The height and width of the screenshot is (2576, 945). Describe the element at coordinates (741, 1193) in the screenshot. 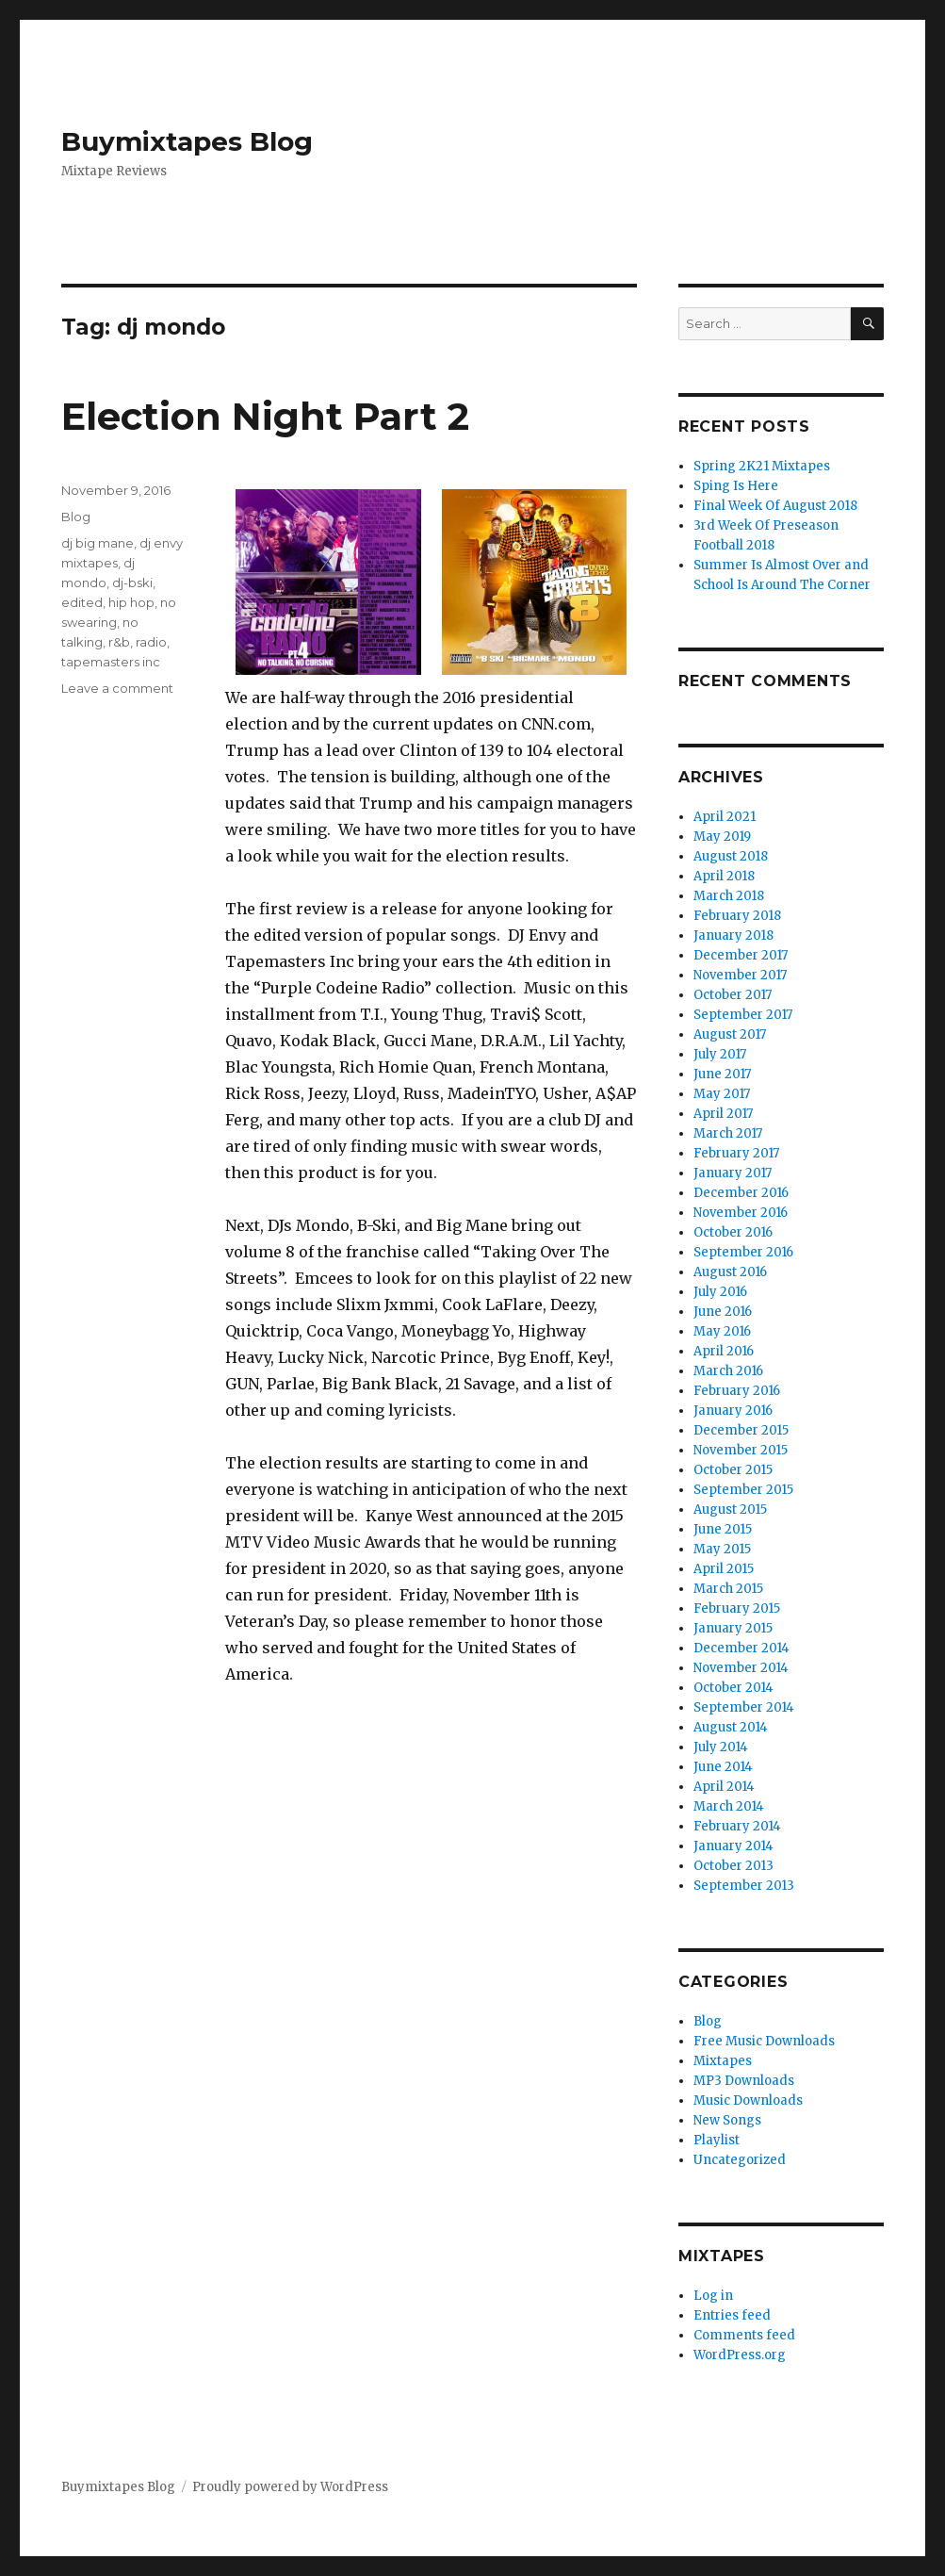

I see `December 2016` at that location.